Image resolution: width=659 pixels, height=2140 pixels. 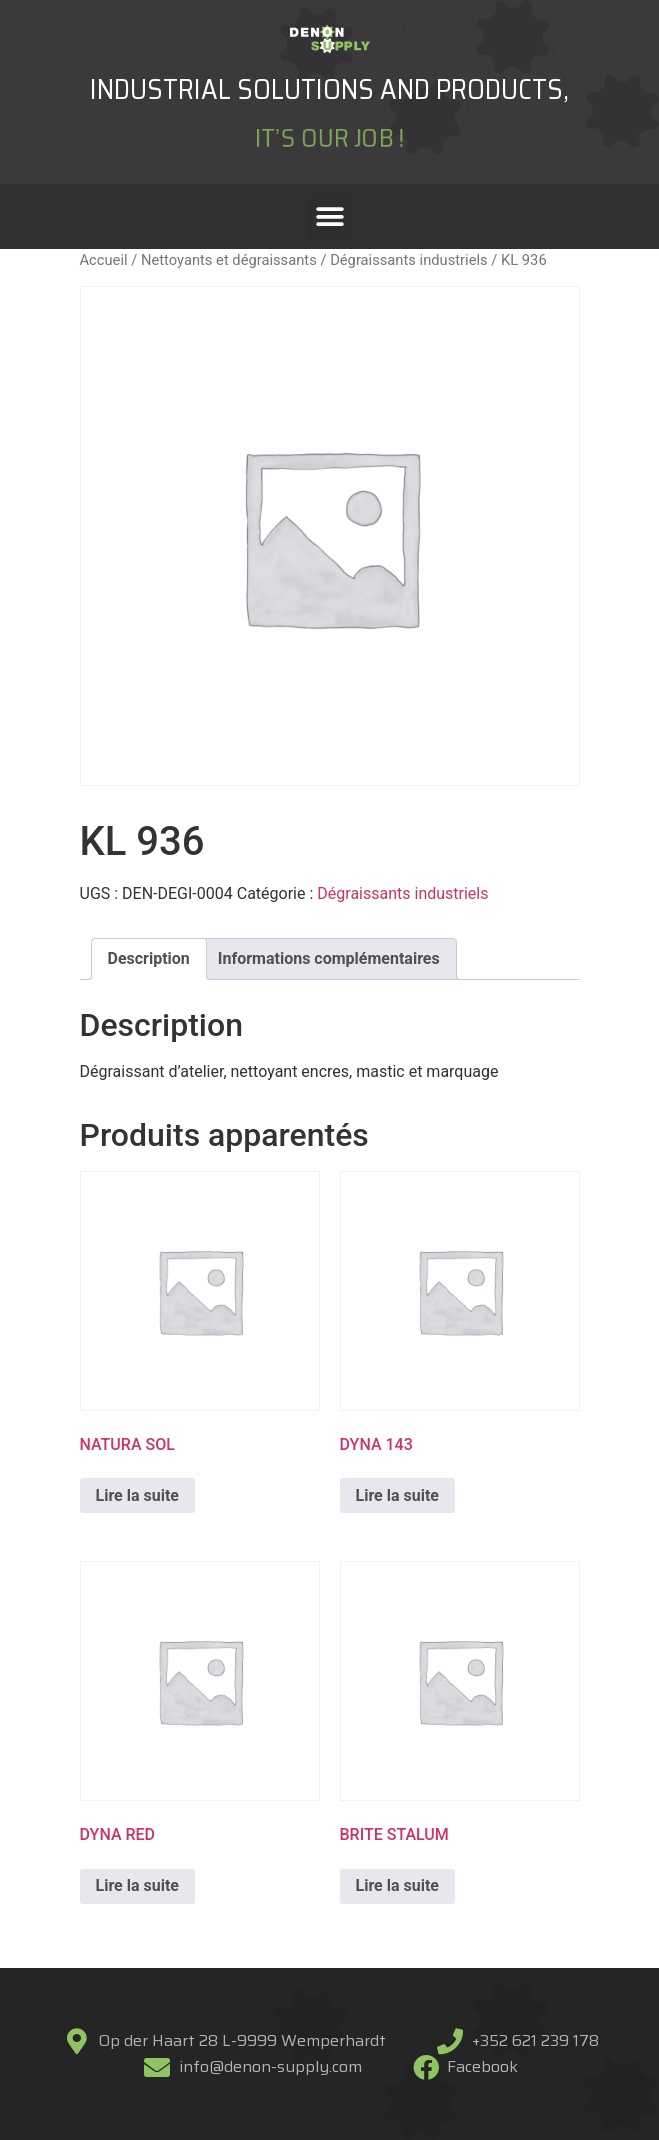 What do you see at coordinates (397, 1495) in the screenshot?
I see `Lire la suite [En savoir plus sur “DYNA 143”]` at bounding box center [397, 1495].